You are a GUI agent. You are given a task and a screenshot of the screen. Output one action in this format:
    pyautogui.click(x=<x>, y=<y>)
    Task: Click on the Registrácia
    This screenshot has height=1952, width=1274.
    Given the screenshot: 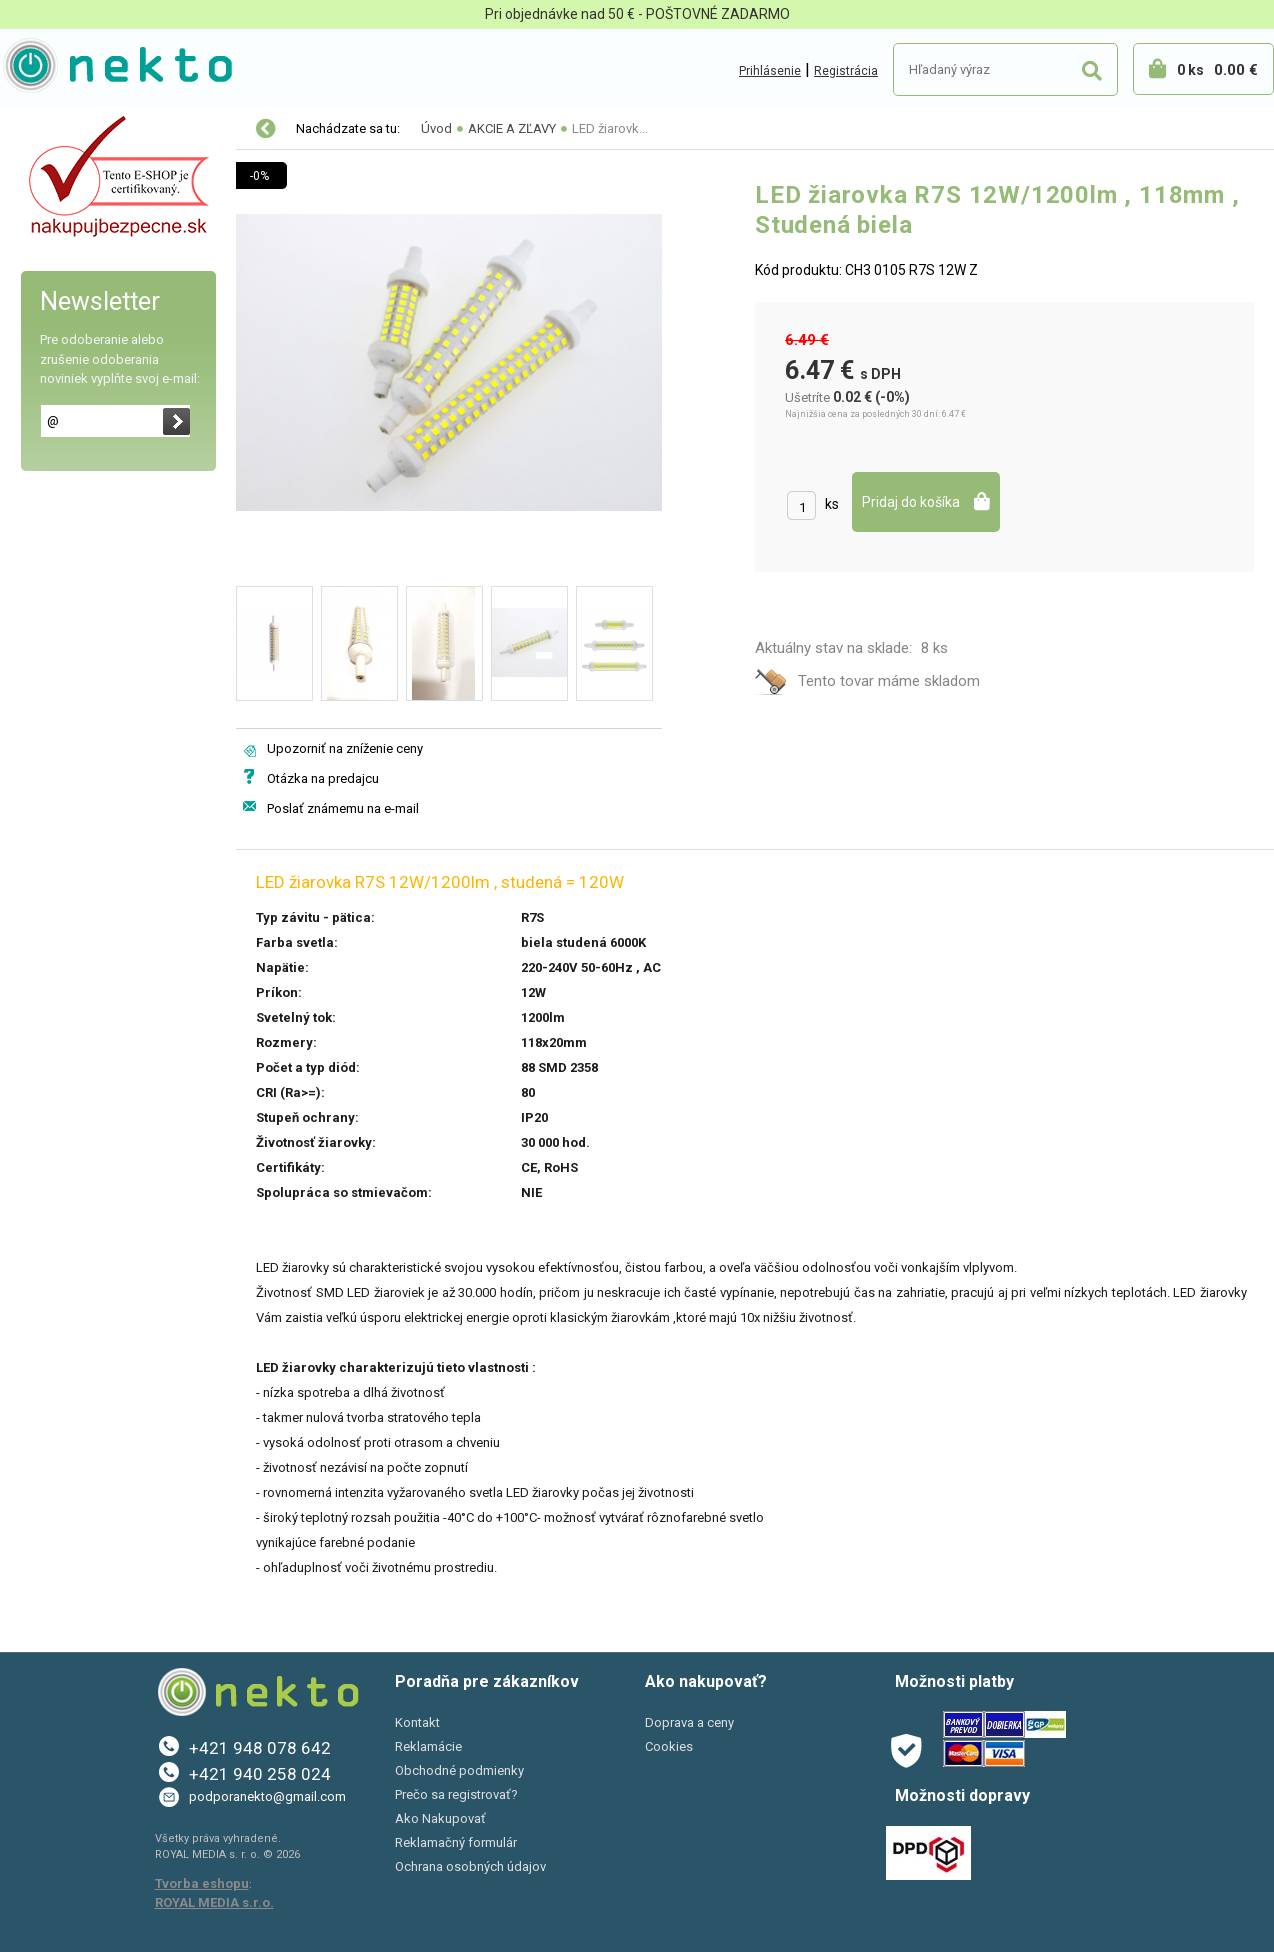 What is the action you would take?
    pyautogui.click(x=846, y=71)
    